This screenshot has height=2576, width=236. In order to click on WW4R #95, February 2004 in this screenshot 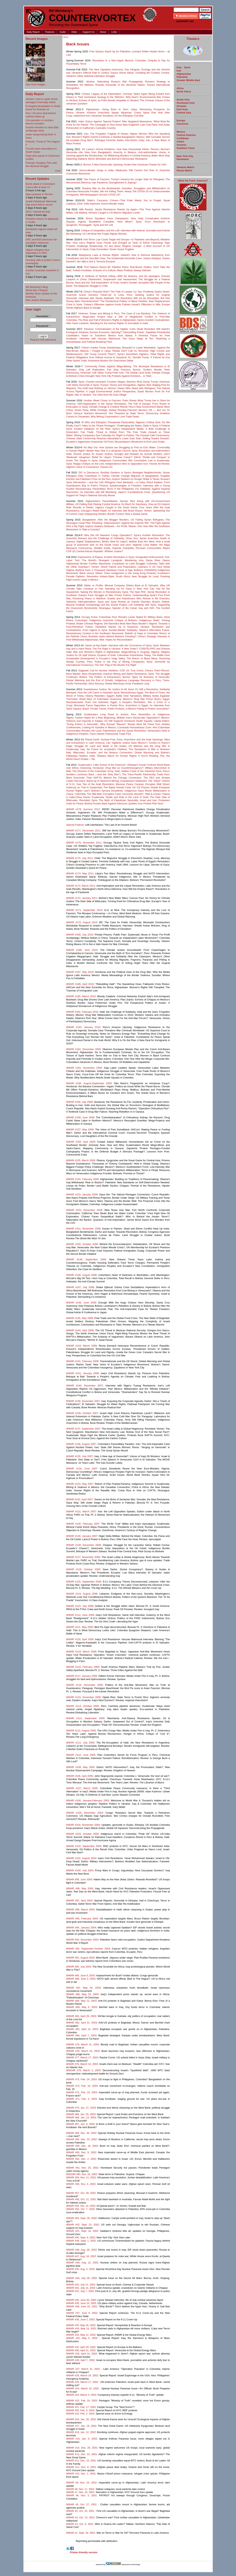, I will do `click(82, 1918)`.